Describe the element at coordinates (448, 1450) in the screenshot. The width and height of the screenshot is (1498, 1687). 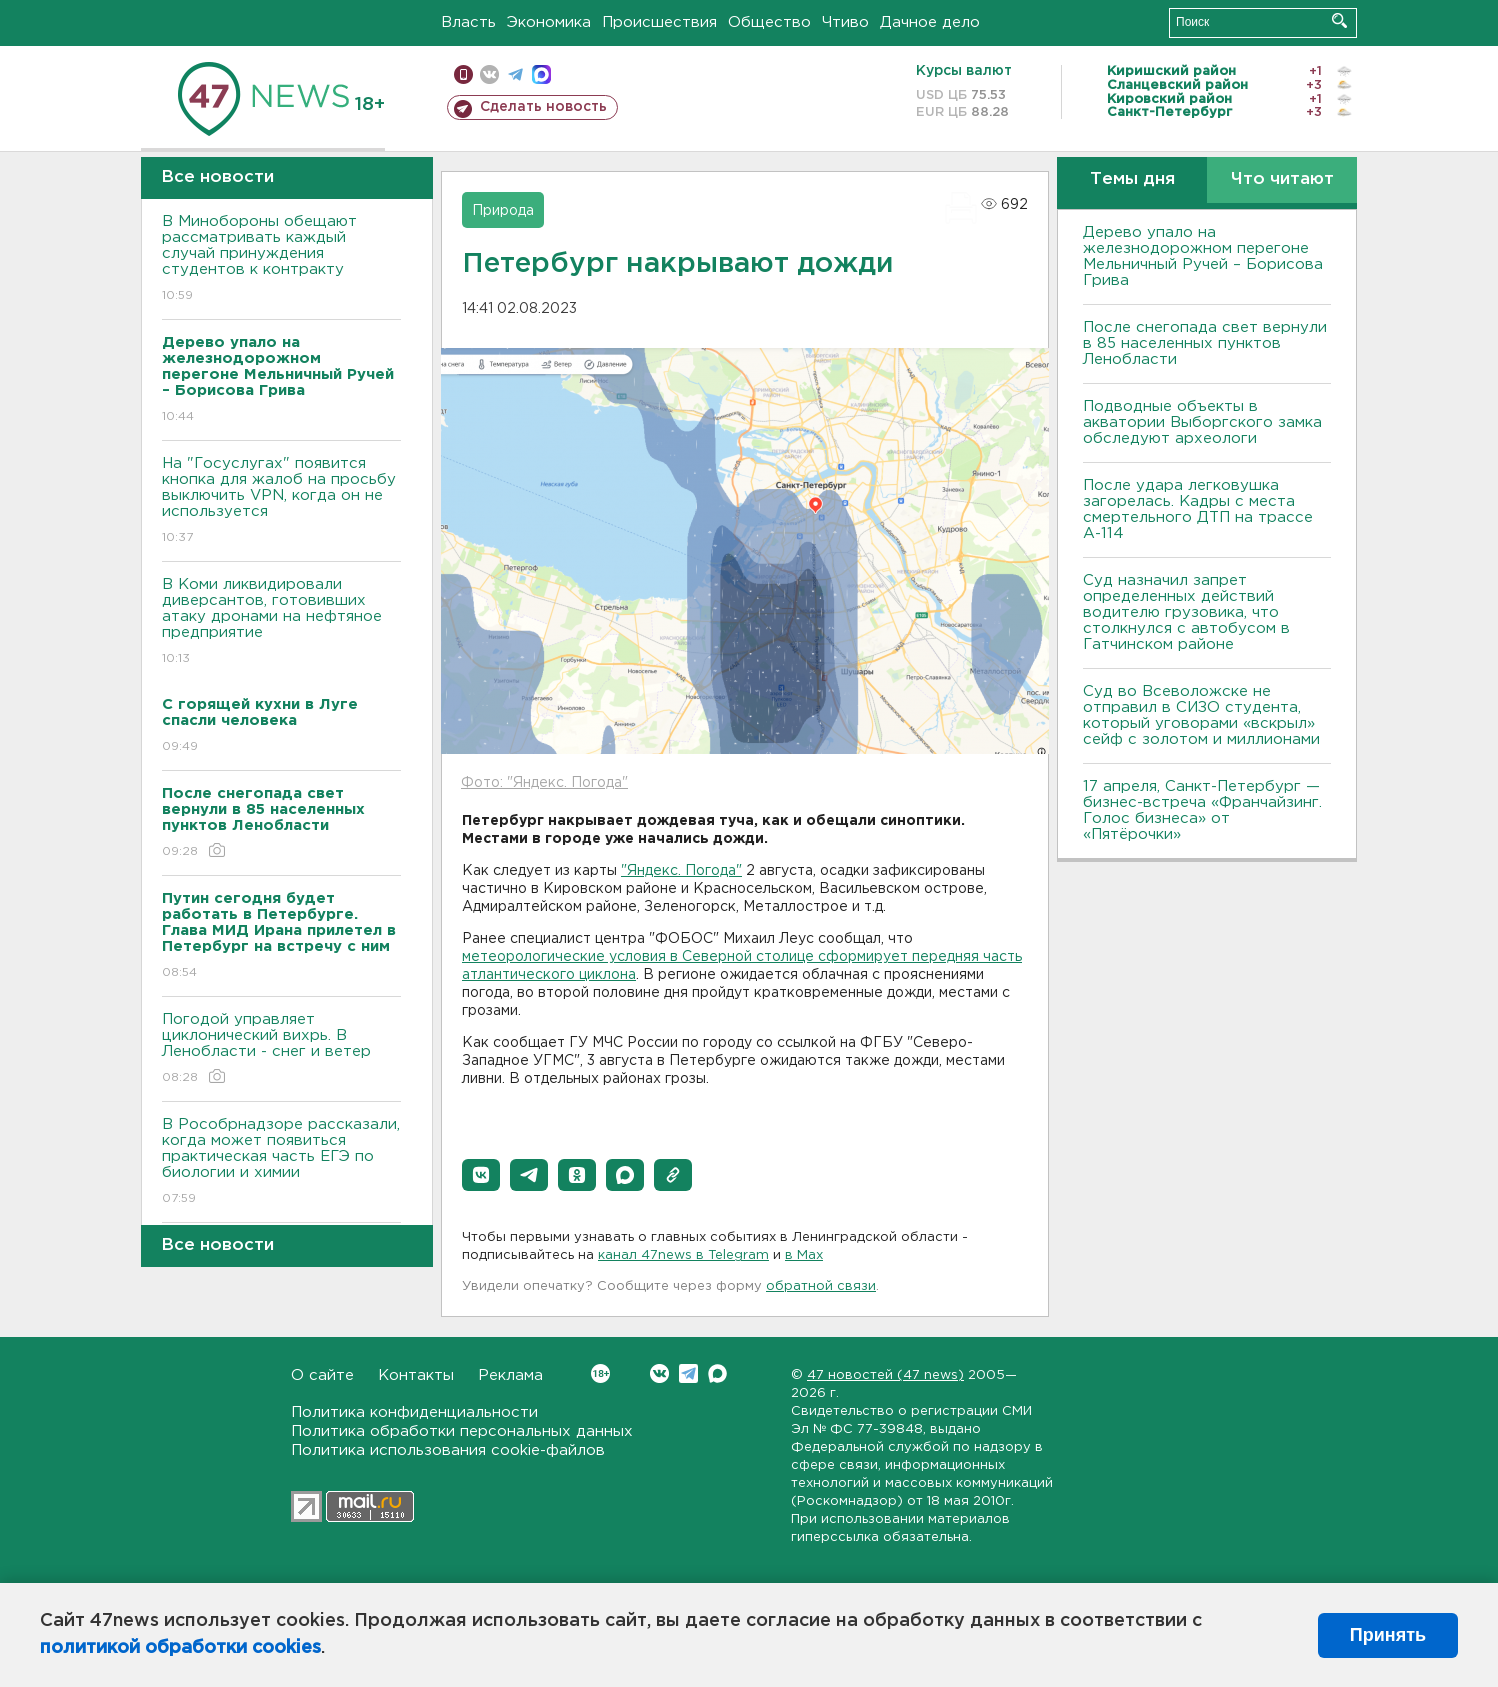
I see `Политика использования cookie-файлов` at that location.